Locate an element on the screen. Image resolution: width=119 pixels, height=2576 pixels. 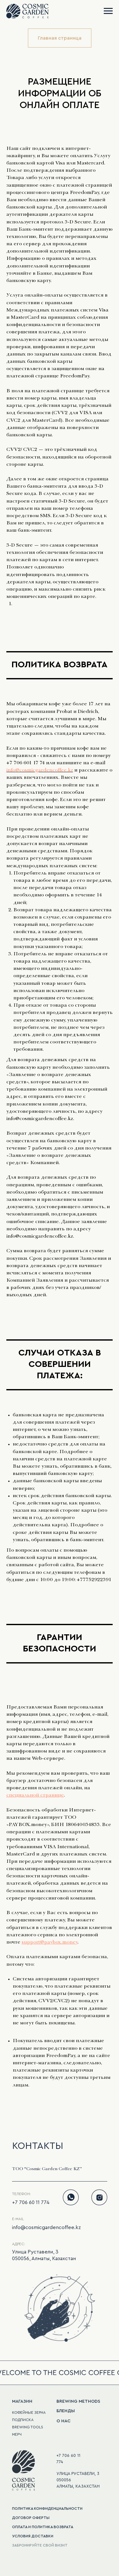
Условия доставки is located at coordinates (32, 2536).